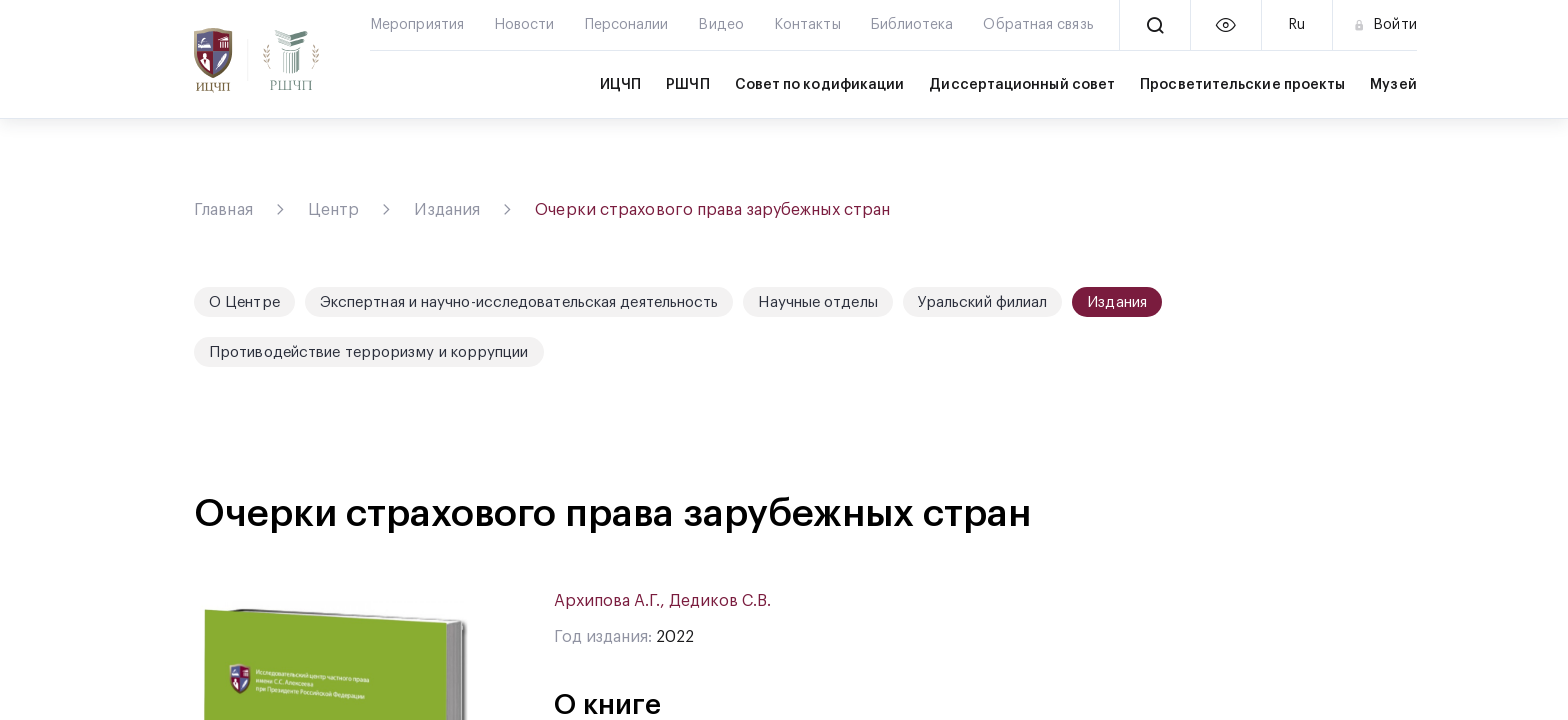 Image resolution: width=1568 pixels, height=720 pixels. Describe the element at coordinates (620, 85) in the screenshot. I see `ИЦЧП` at that location.